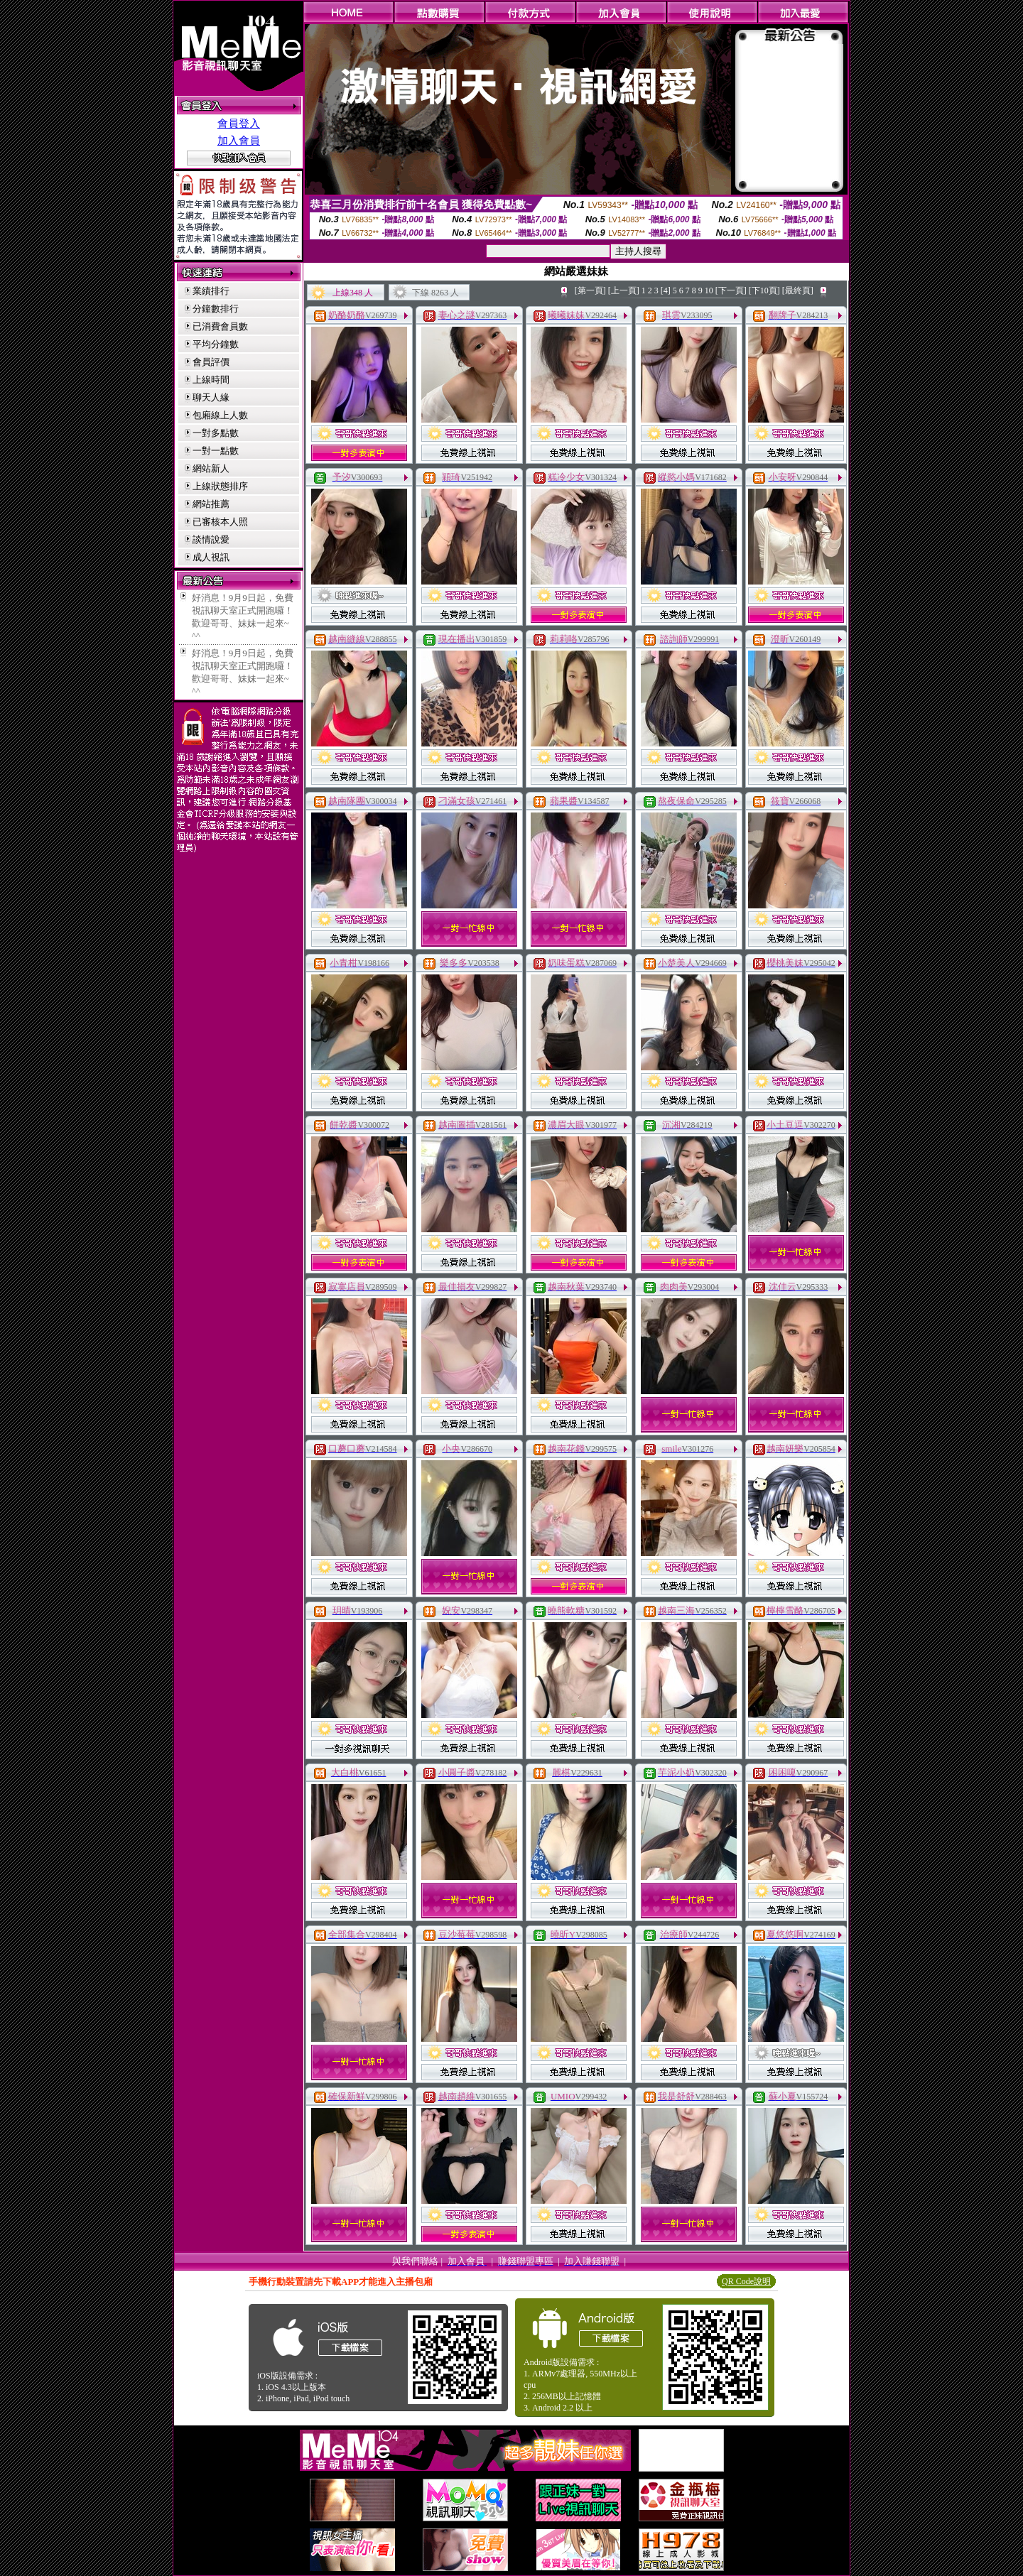  I want to click on 包廂線上人數, so click(220, 415).